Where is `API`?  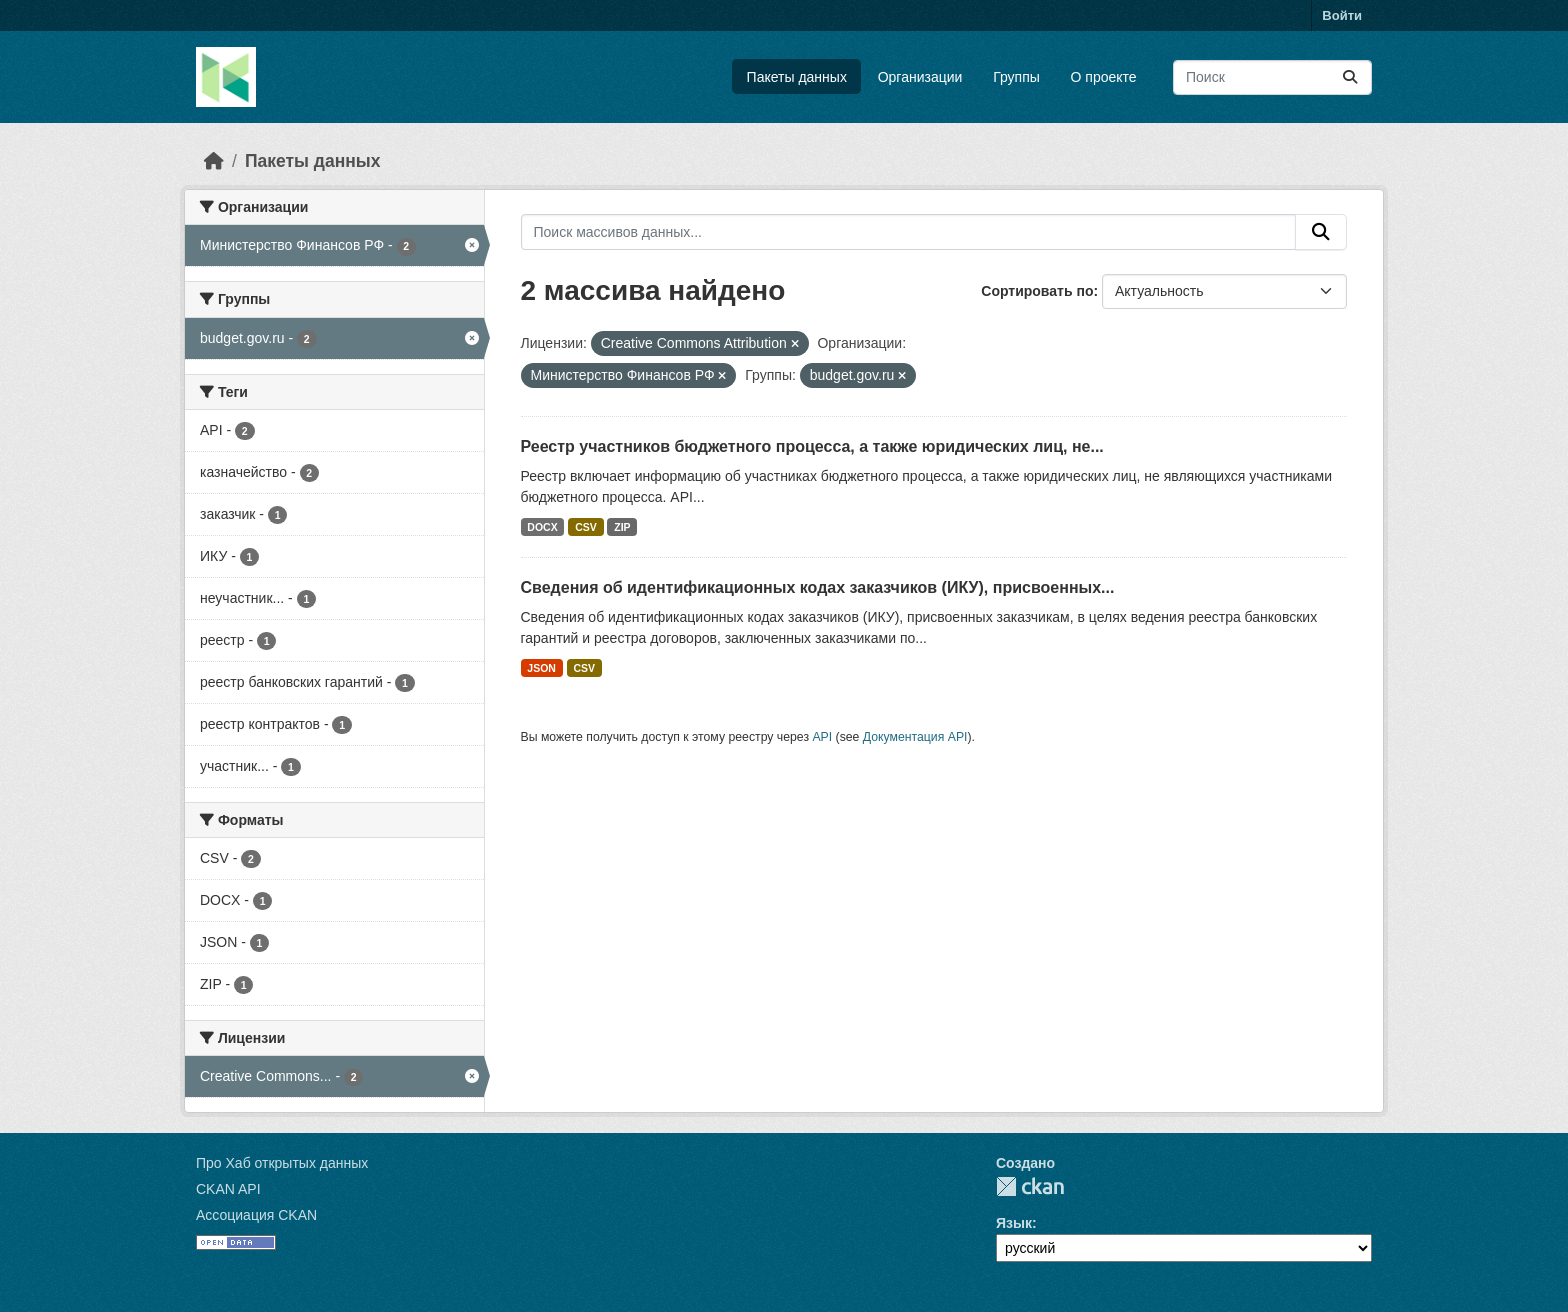 API is located at coordinates (822, 737).